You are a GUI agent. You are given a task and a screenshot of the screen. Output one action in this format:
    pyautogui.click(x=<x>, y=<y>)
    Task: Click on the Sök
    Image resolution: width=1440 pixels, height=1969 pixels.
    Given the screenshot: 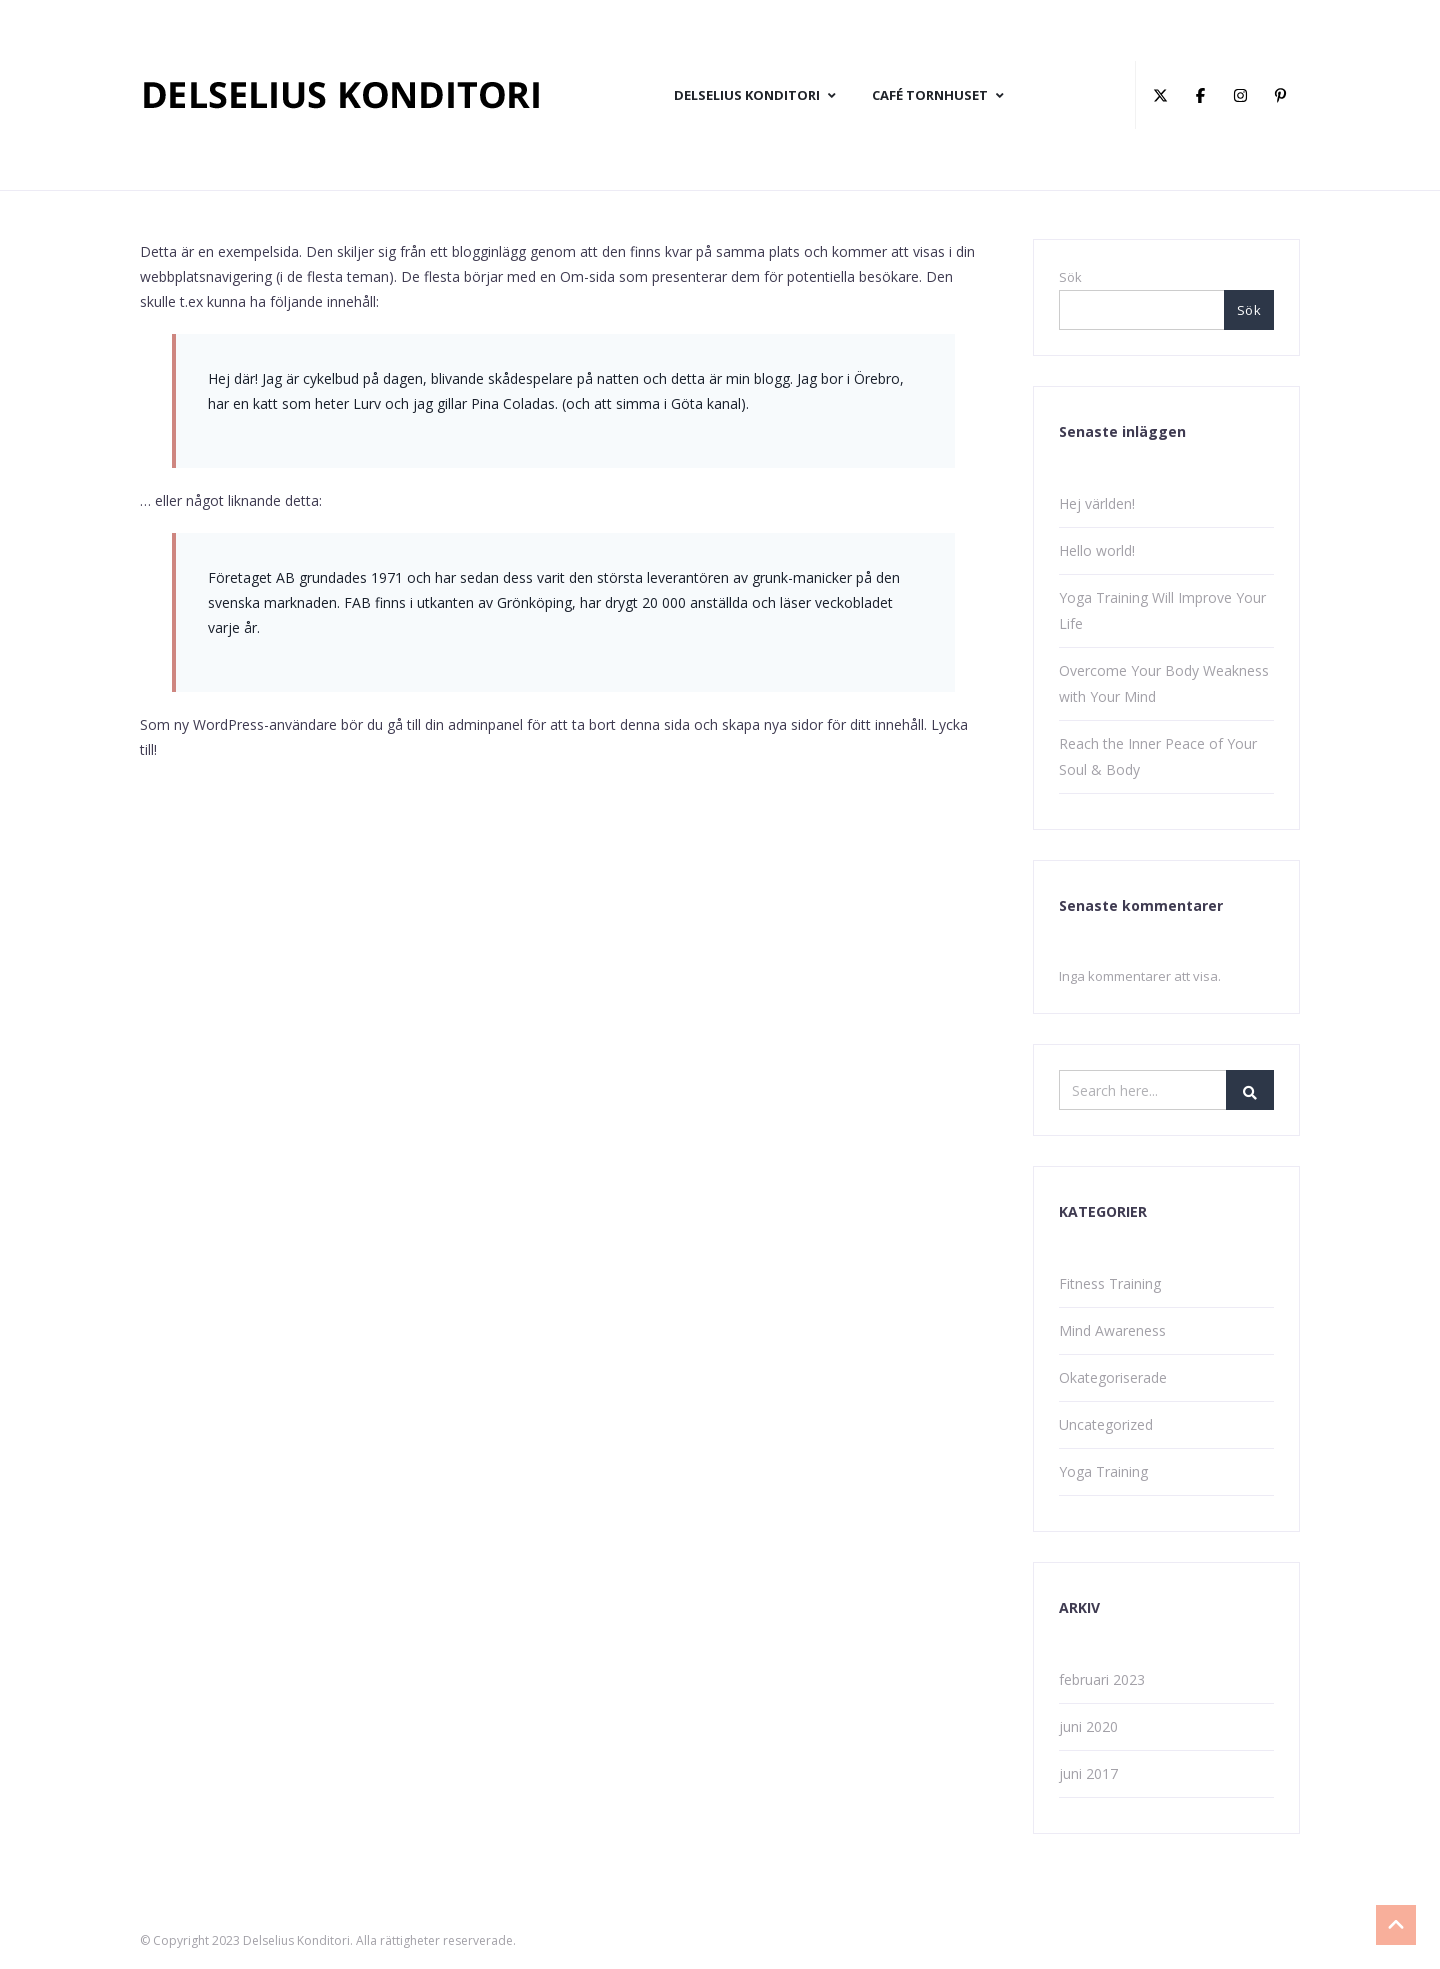 What is the action you would take?
    pyautogui.click(x=1070, y=277)
    